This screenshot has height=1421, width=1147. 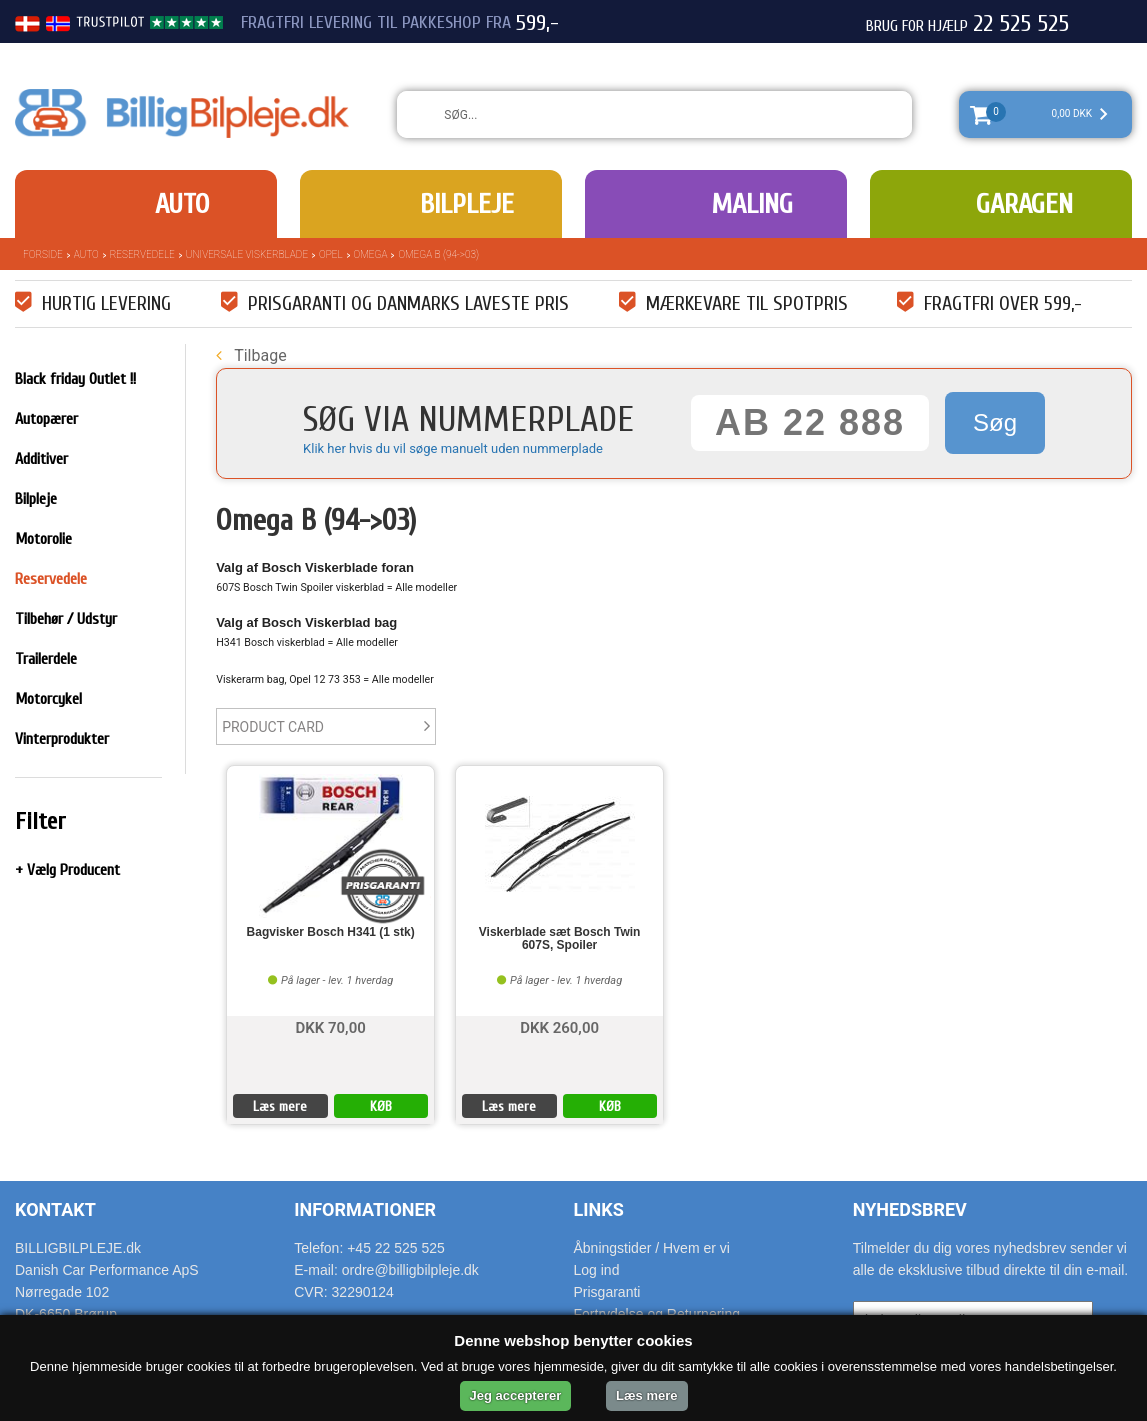 I want to click on Vinterprodukter, so click(x=62, y=739).